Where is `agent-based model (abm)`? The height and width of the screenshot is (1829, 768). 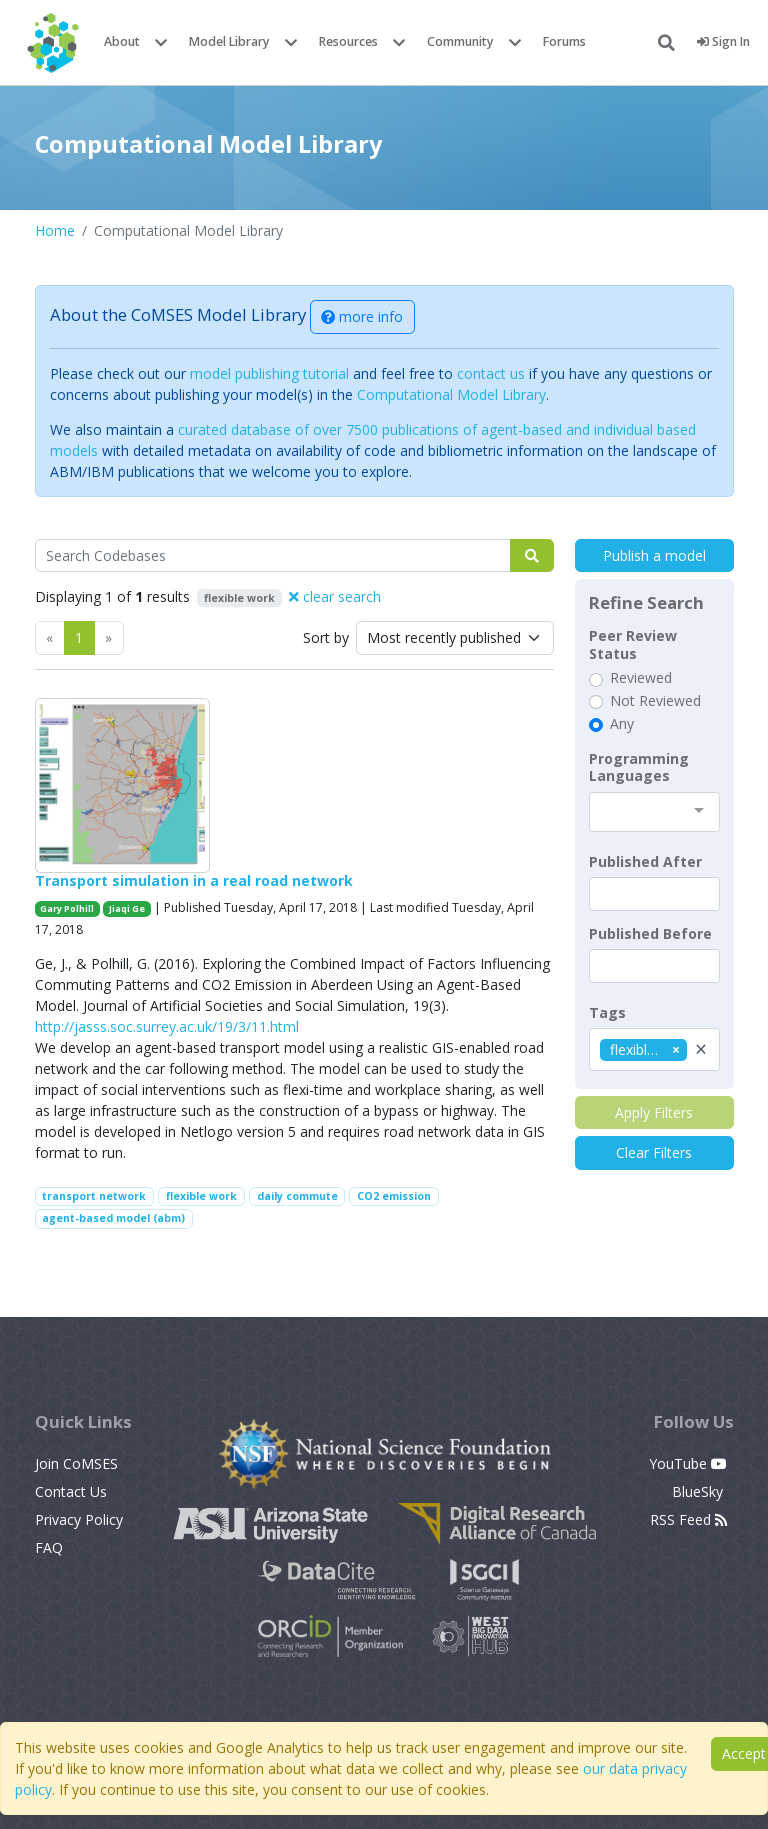 agent-based model (abm) is located at coordinates (113, 1218).